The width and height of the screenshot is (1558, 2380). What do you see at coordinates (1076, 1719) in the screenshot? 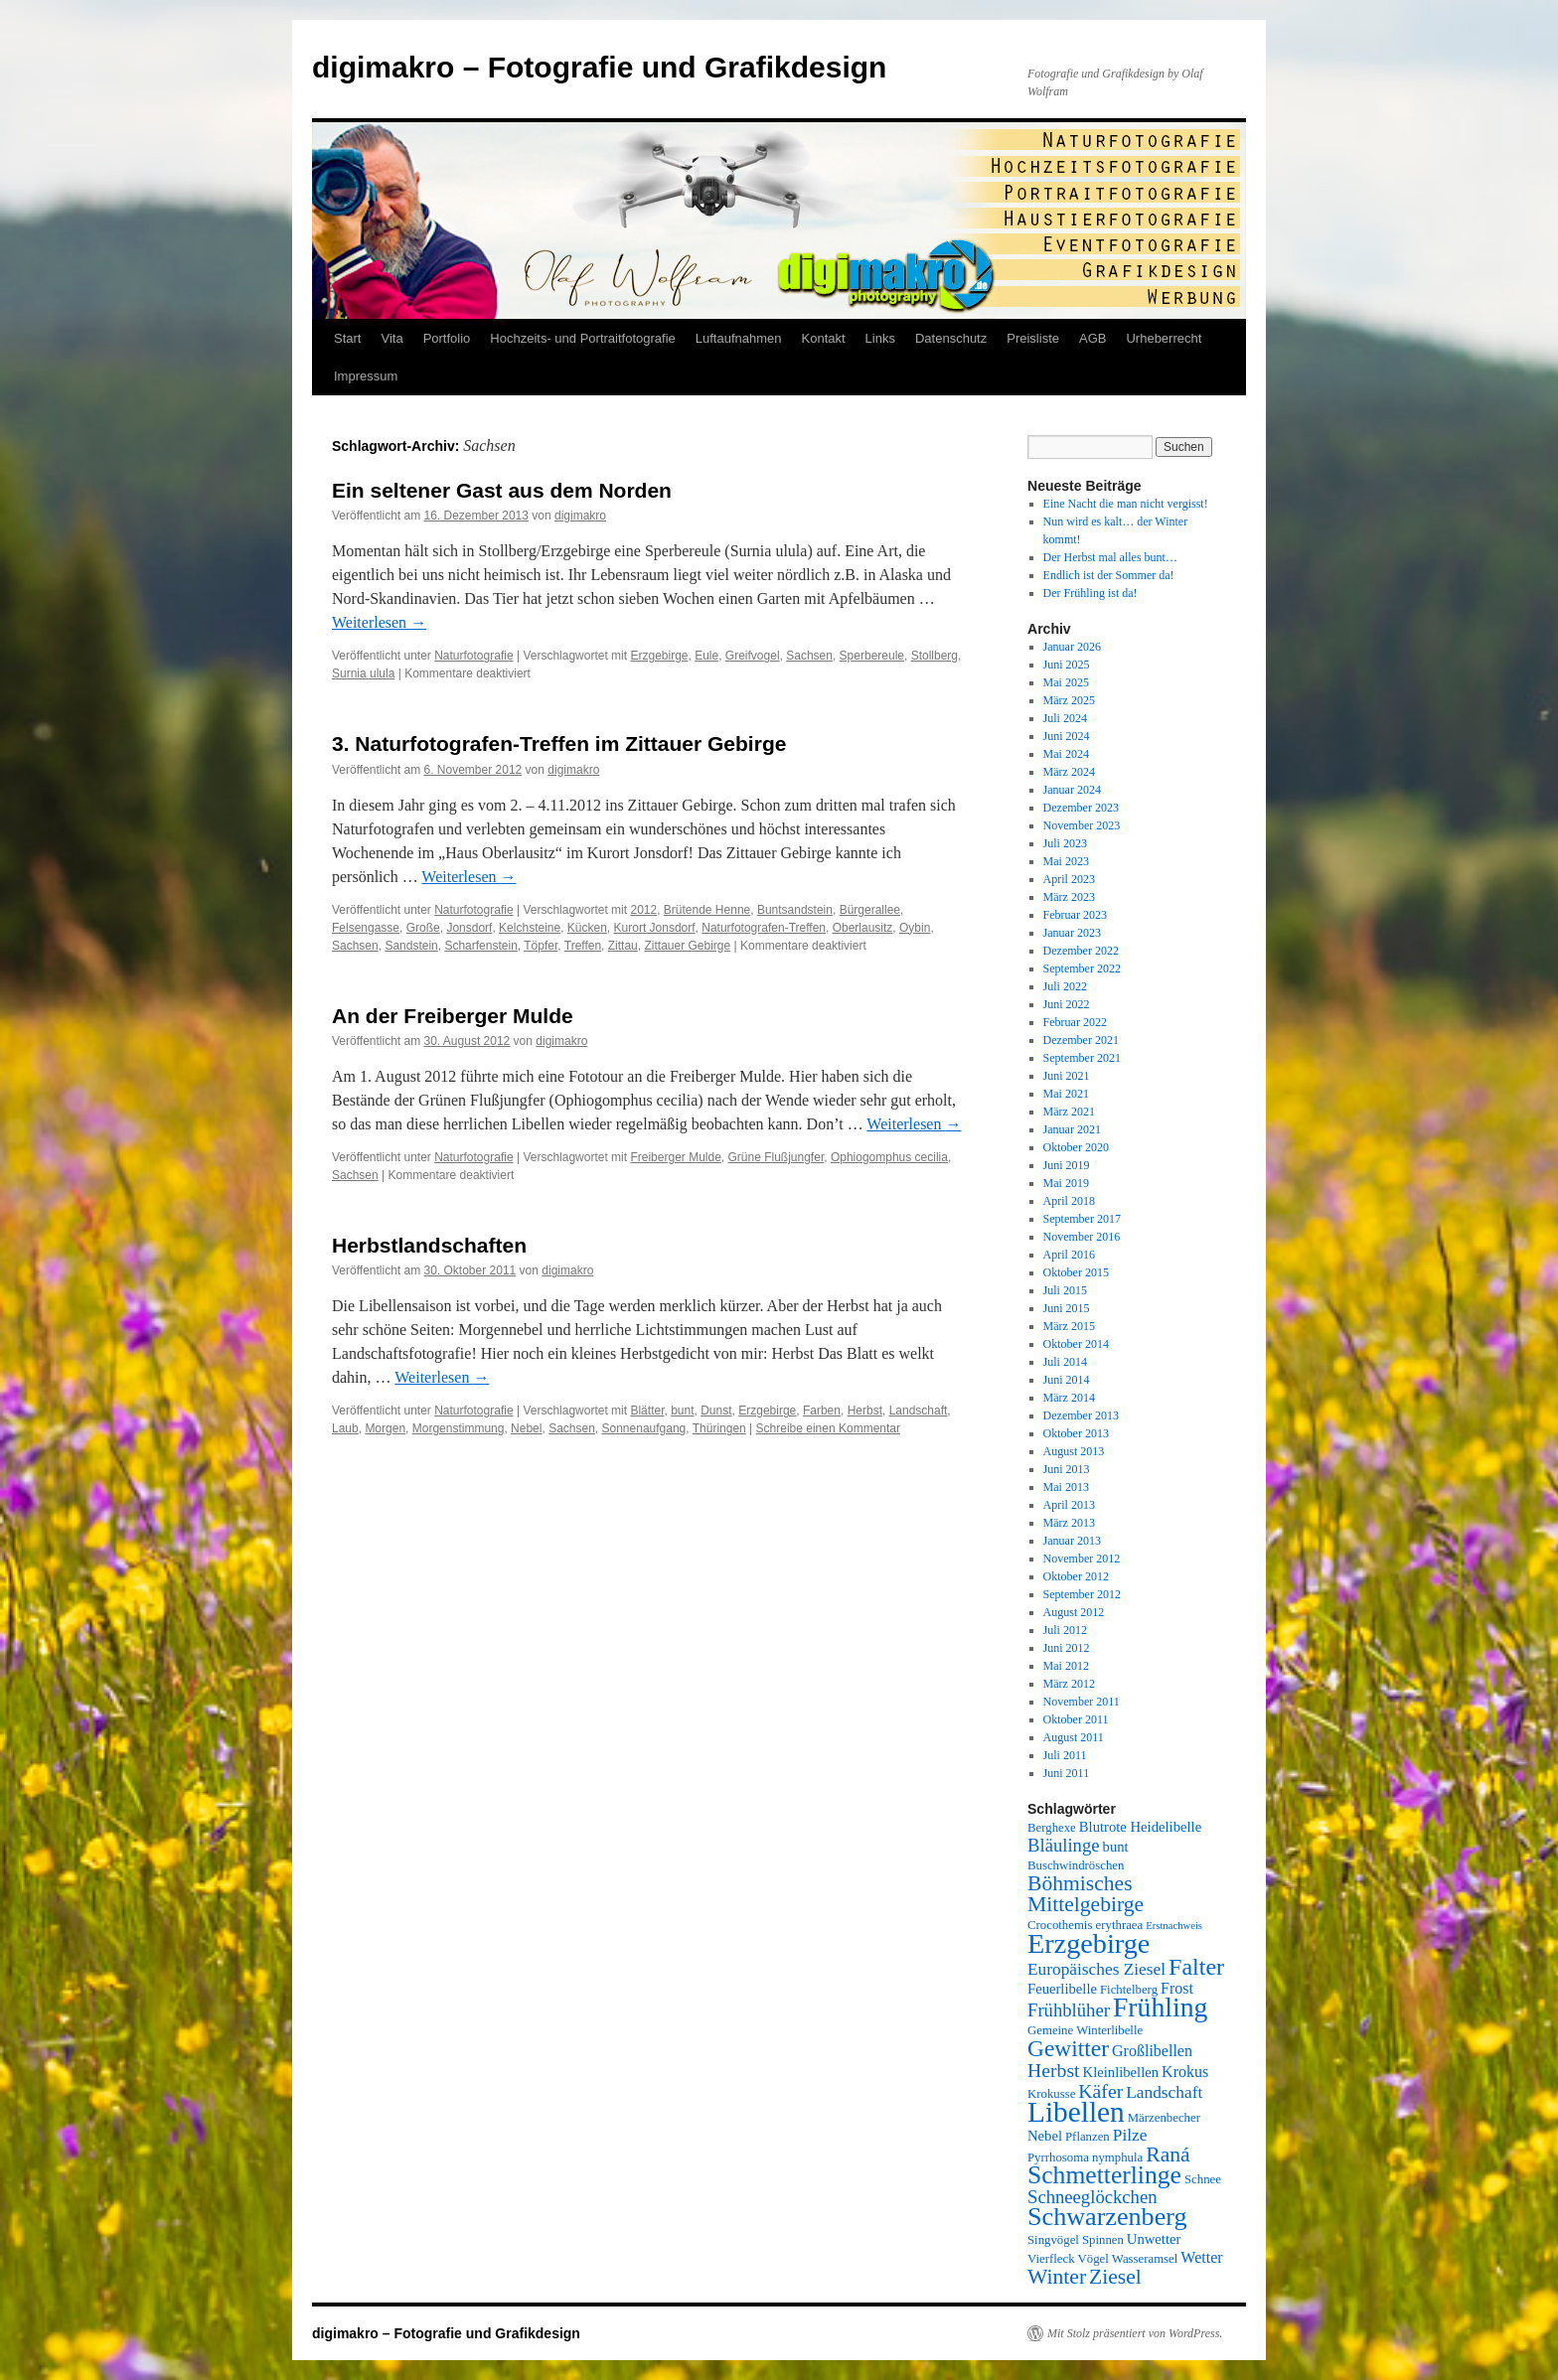
I see `Oktober 2011` at bounding box center [1076, 1719].